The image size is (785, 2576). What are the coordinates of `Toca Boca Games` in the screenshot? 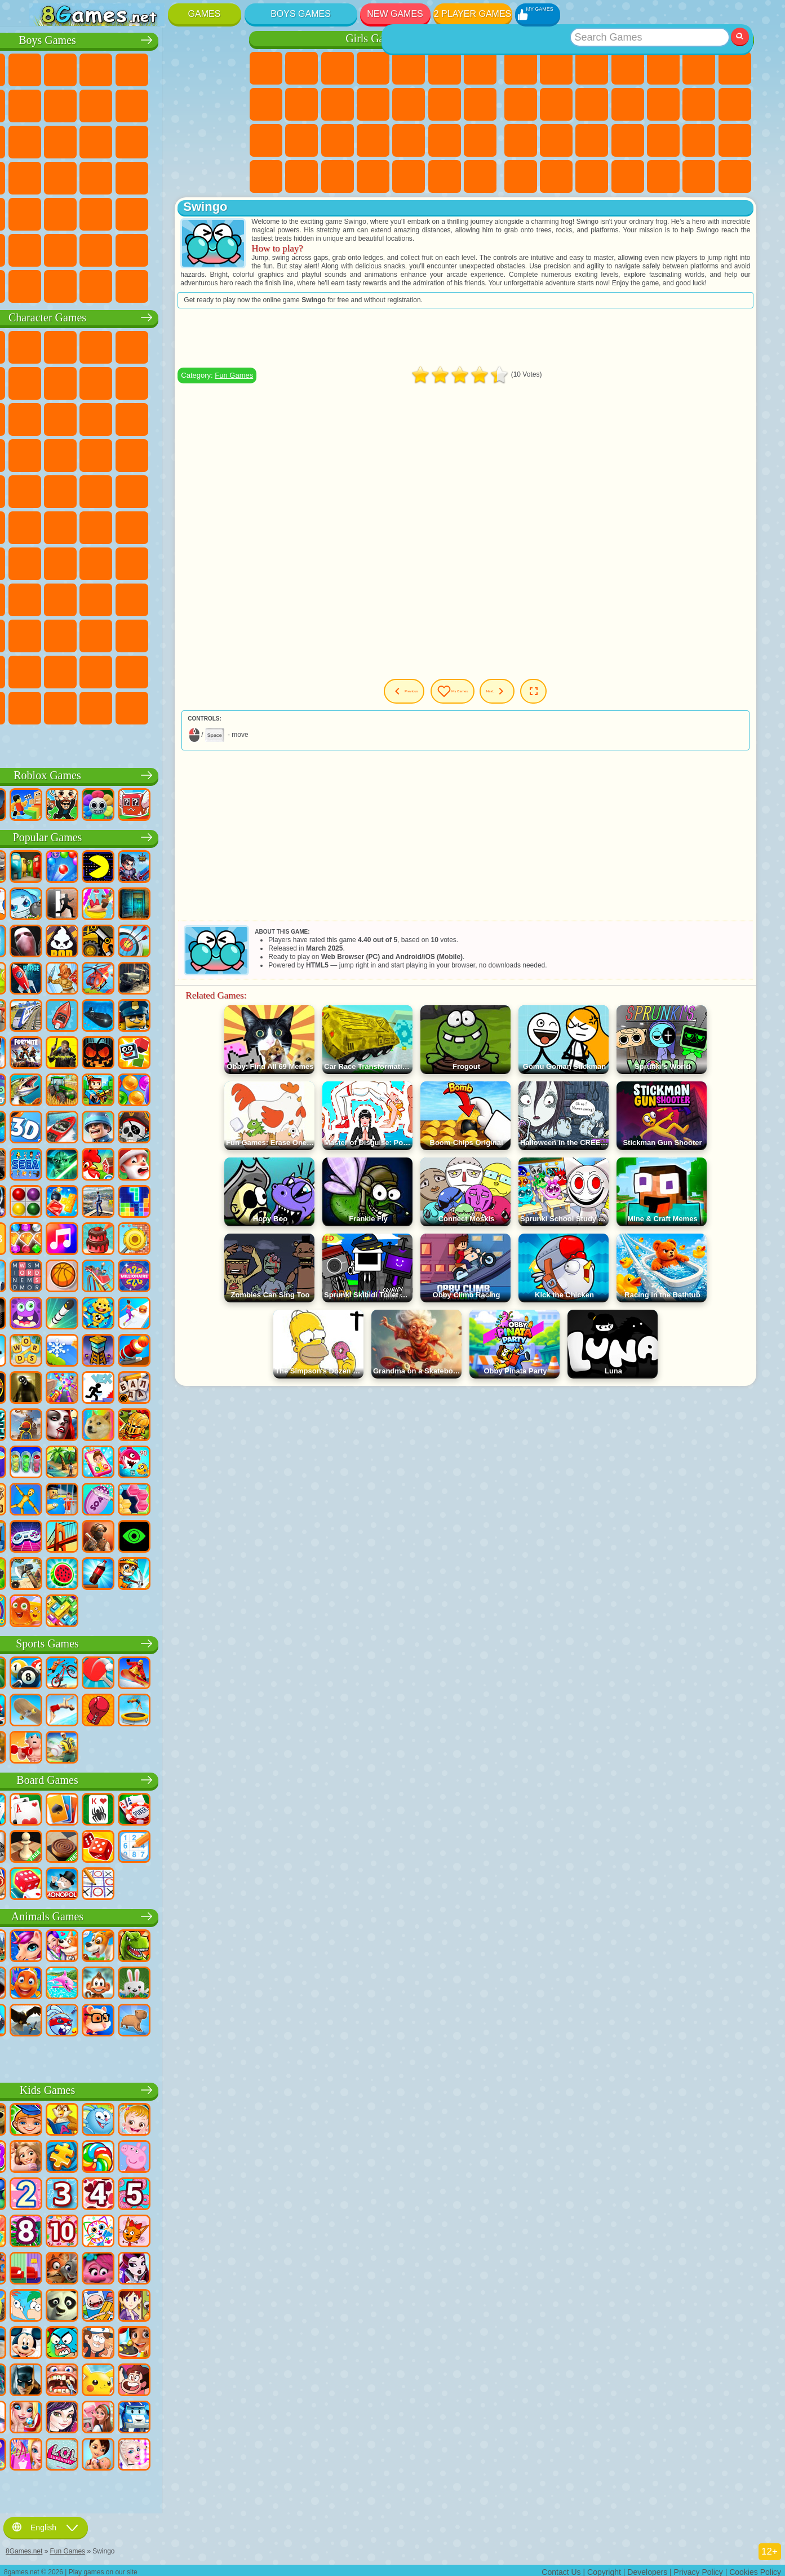 It's located at (189, 598).